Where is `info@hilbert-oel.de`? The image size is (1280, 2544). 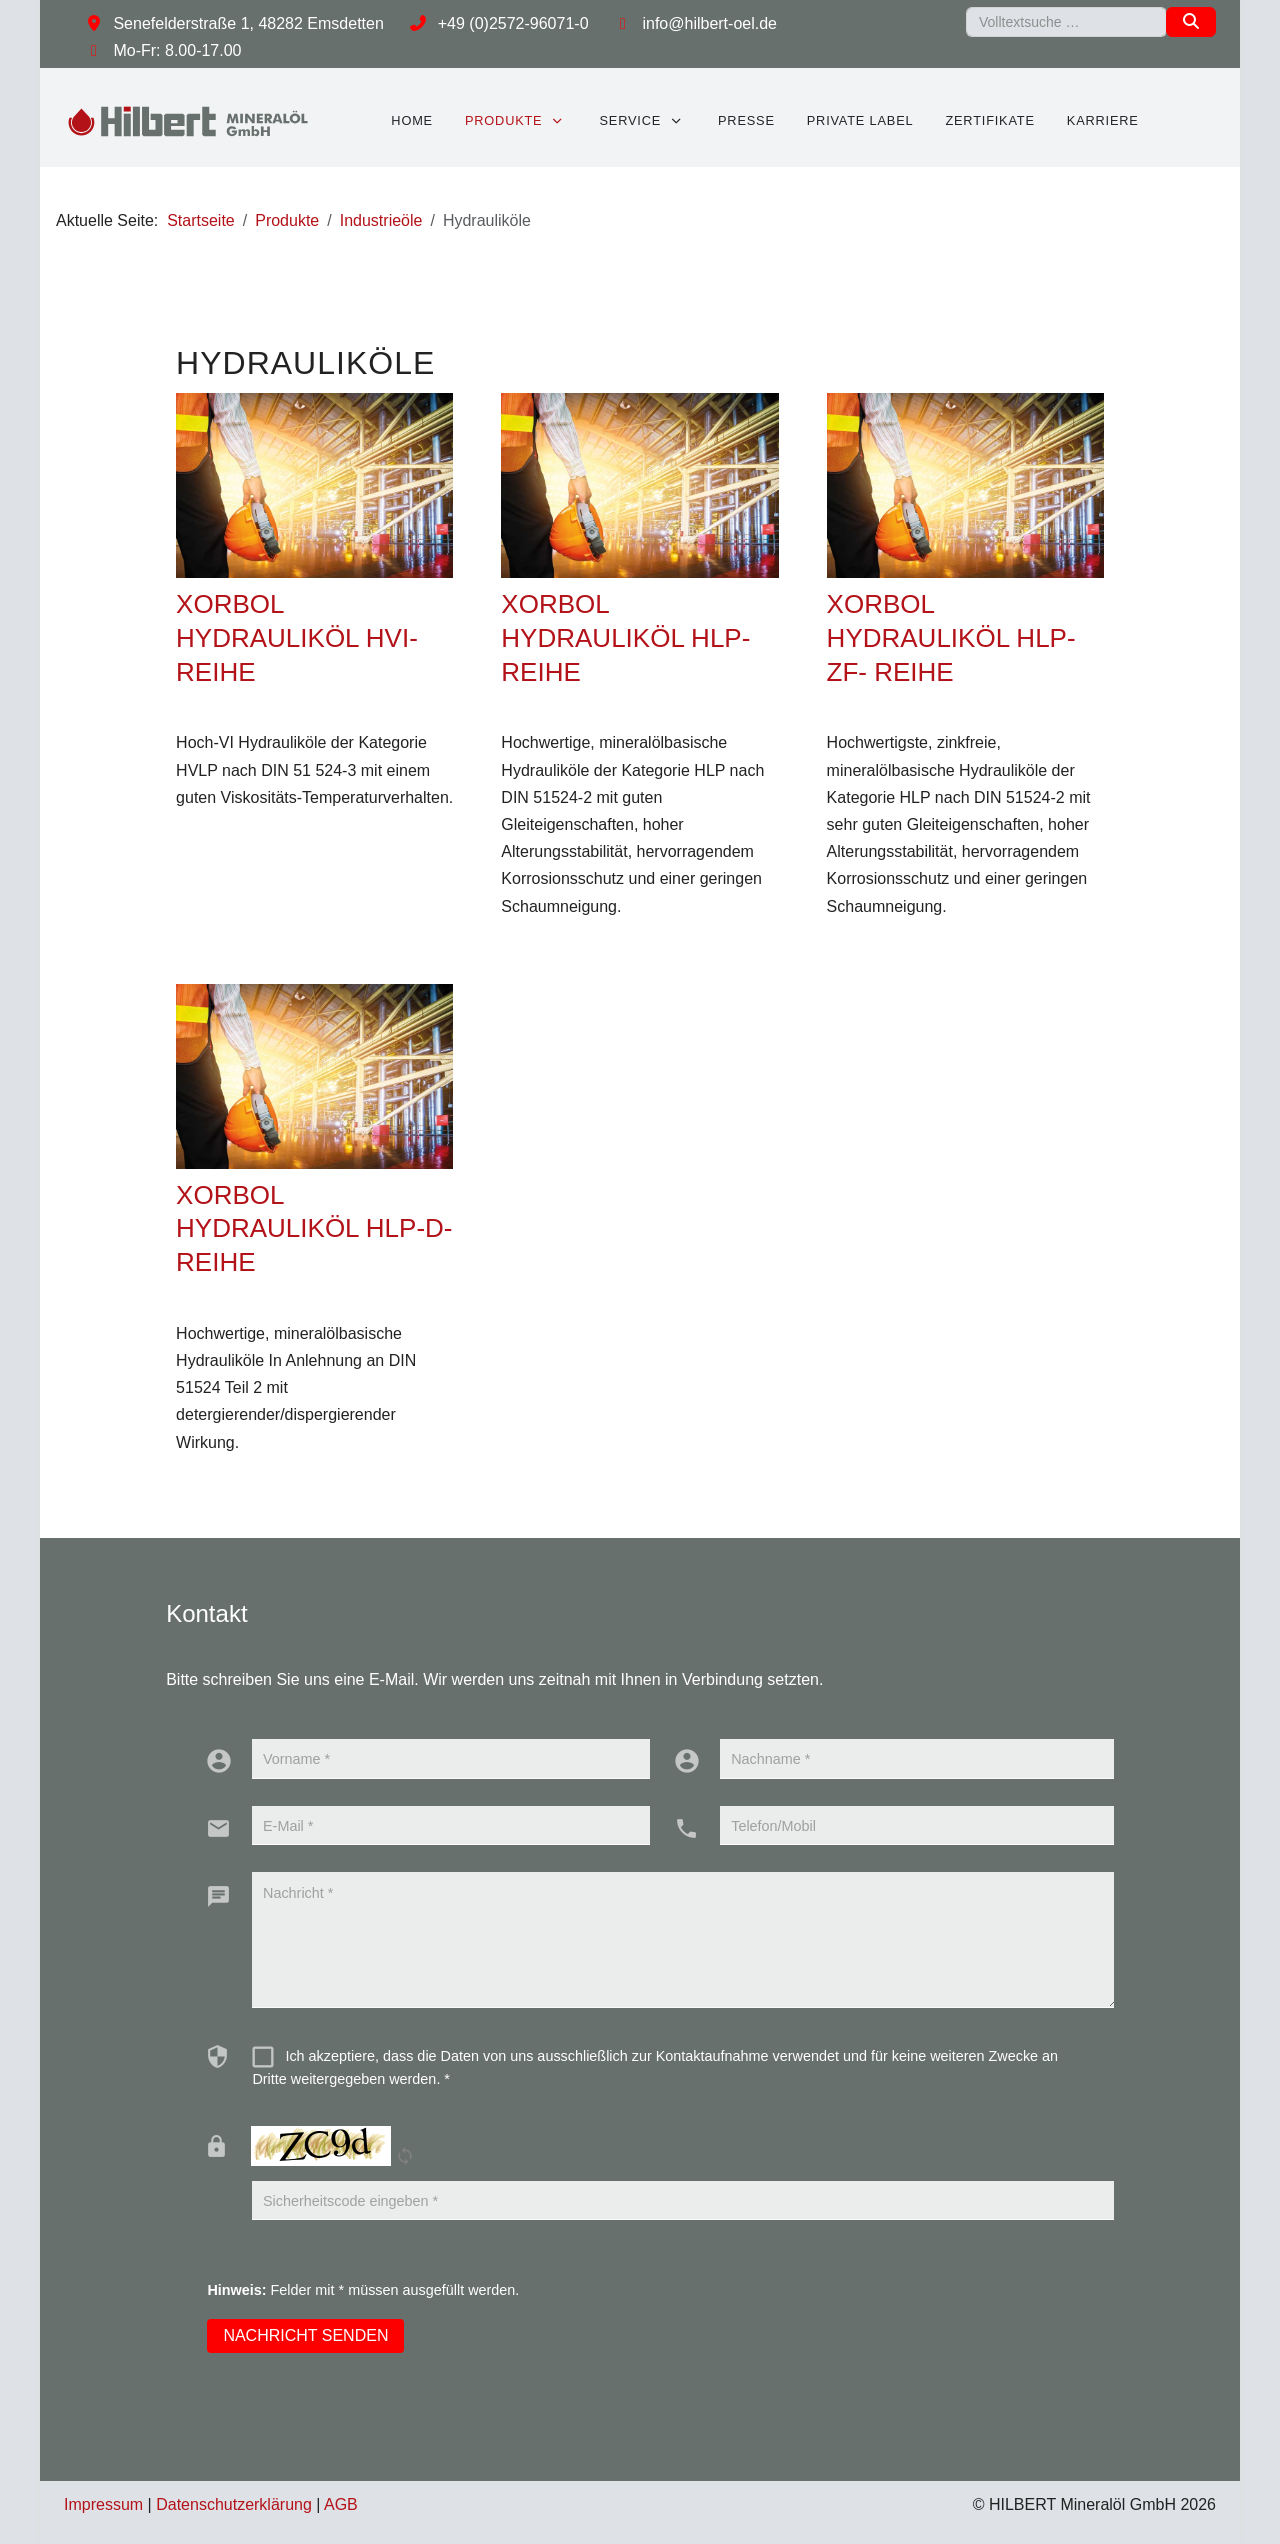
info@hilbert-oel.de is located at coordinates (709, 23).